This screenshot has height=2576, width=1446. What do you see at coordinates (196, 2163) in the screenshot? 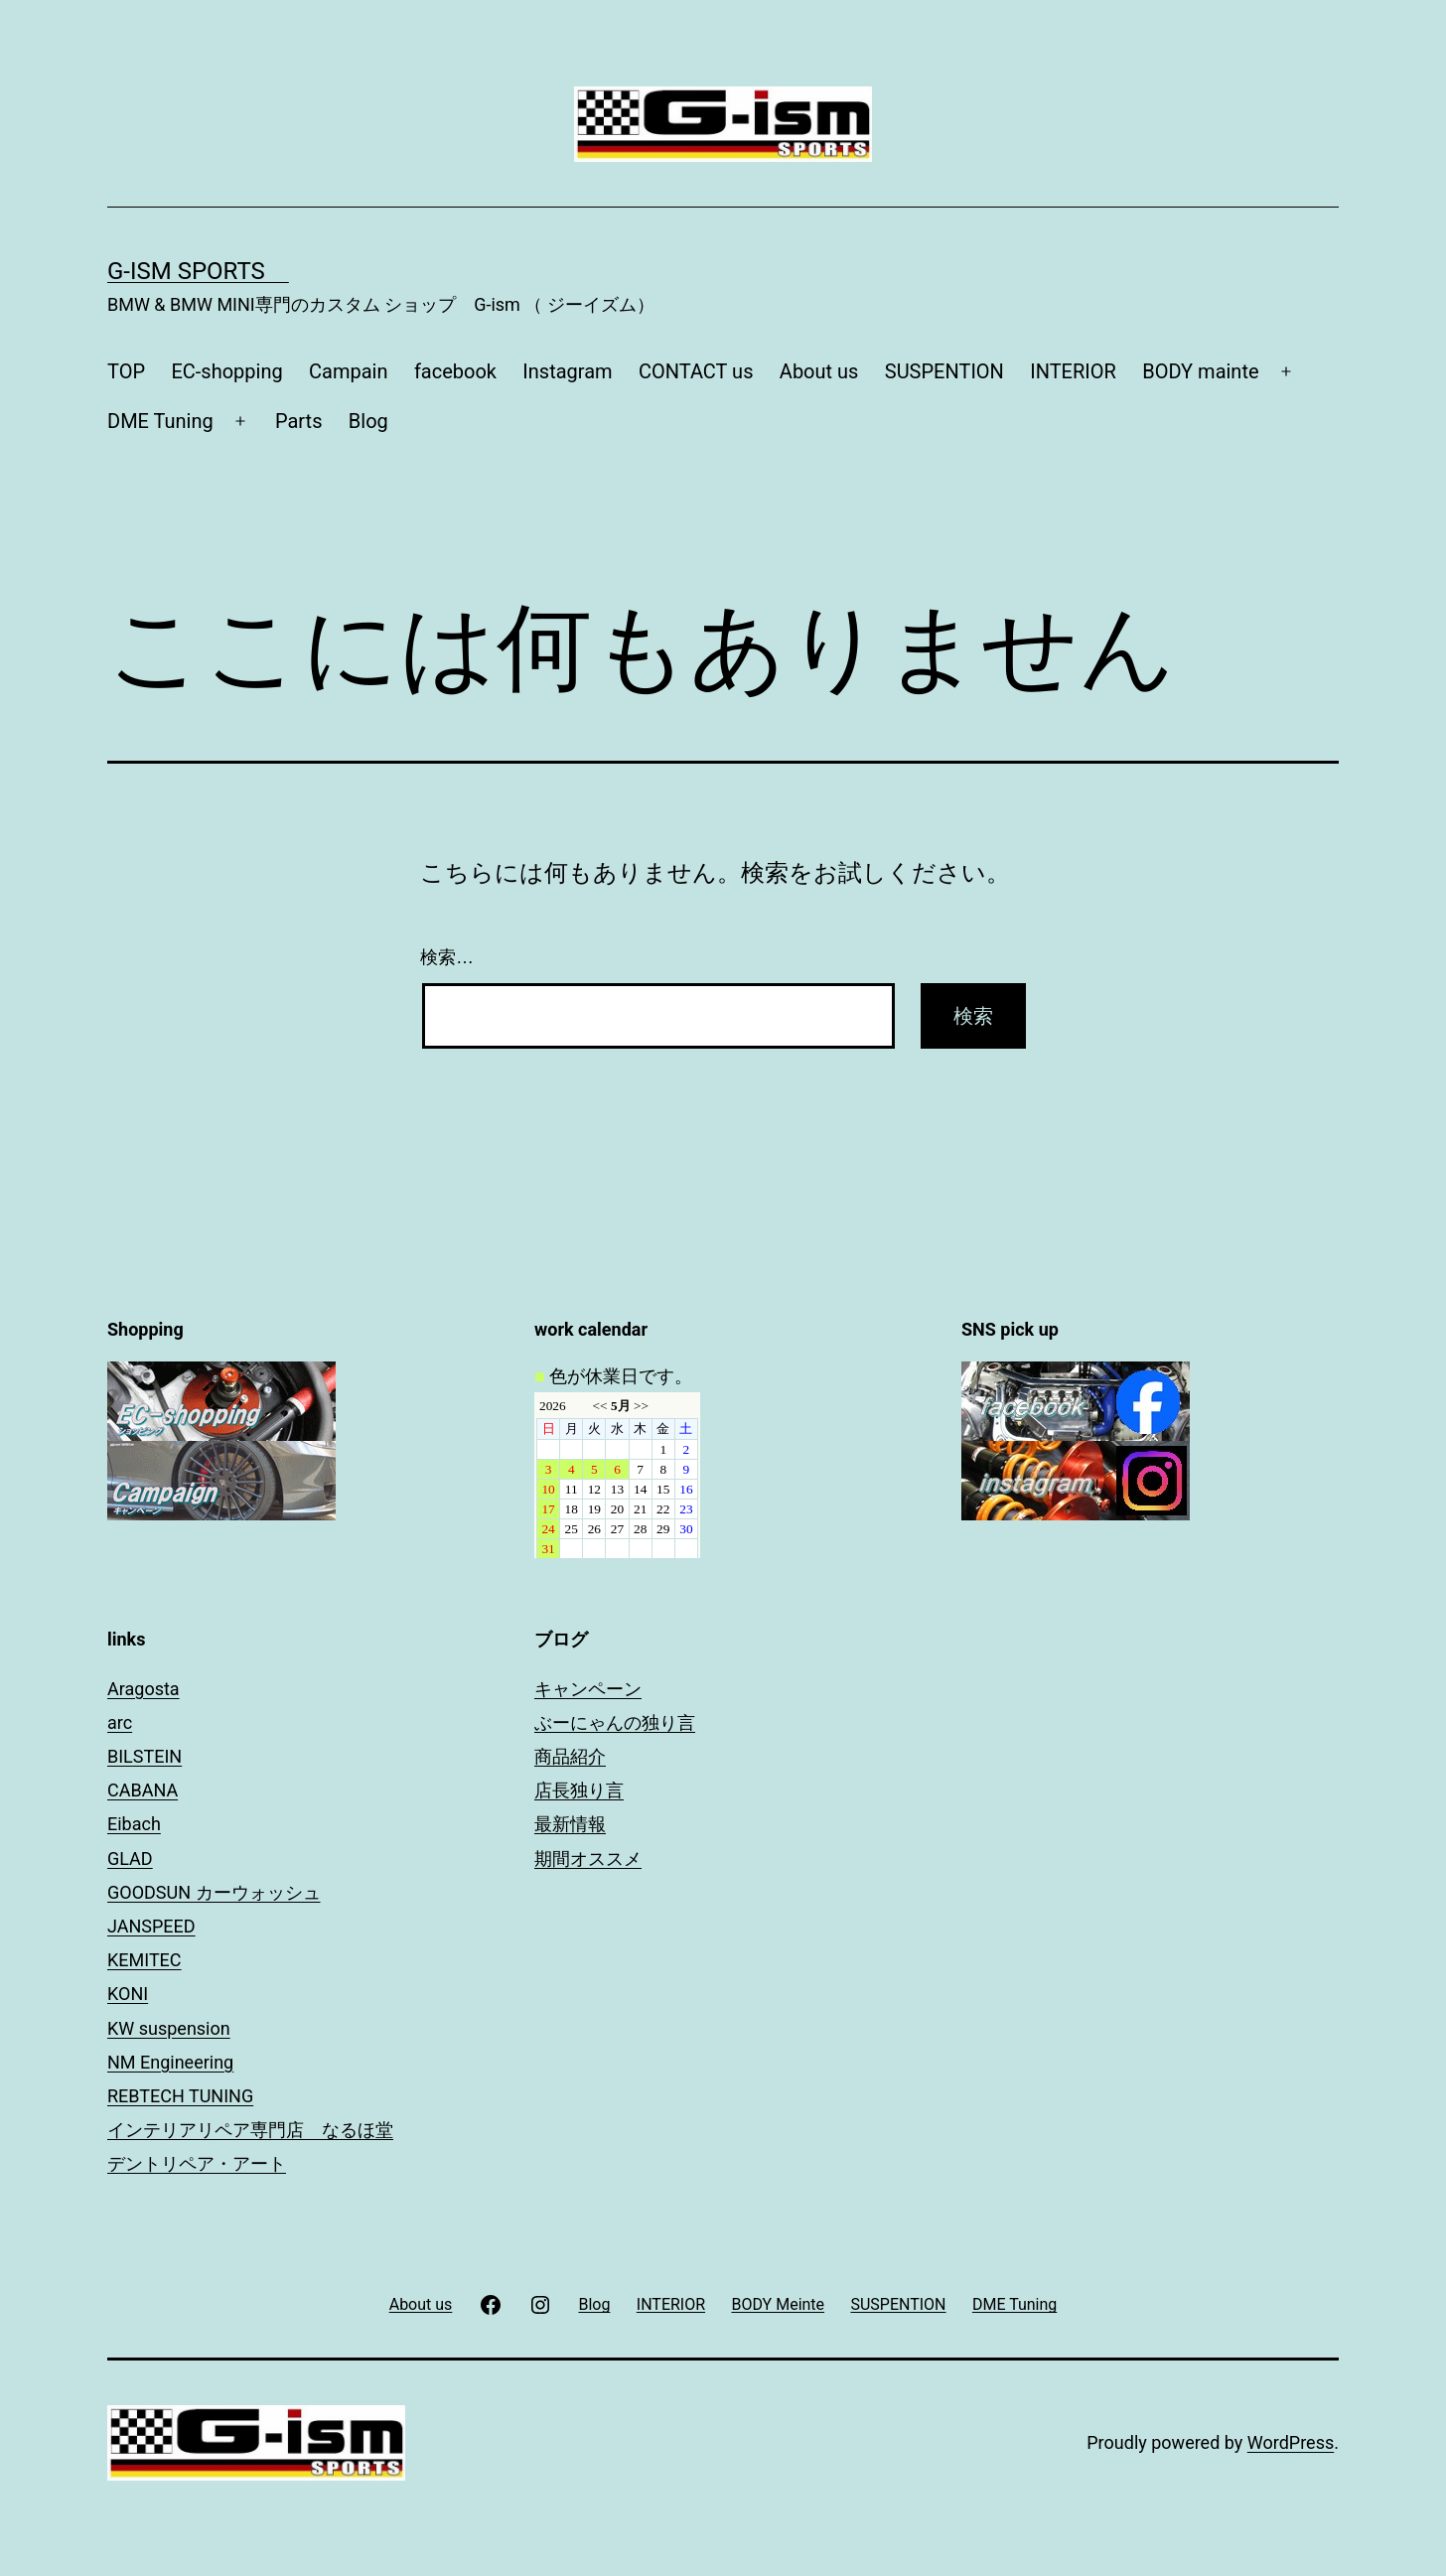
I see `デントリペア・アート` at bounding box center [196, 2163].